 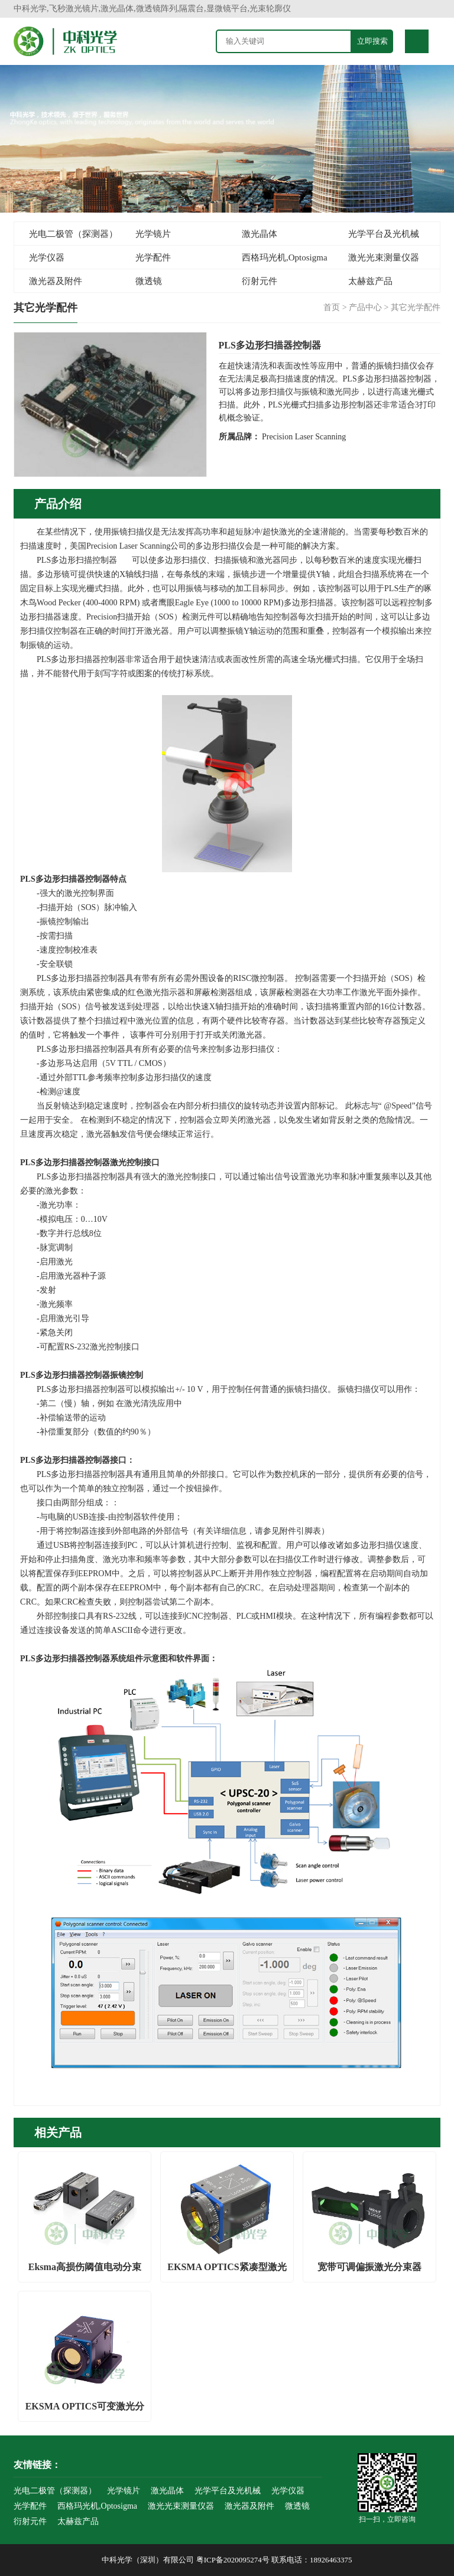 I want to click on 光学平台及光机械, so click(x=383, y=234).